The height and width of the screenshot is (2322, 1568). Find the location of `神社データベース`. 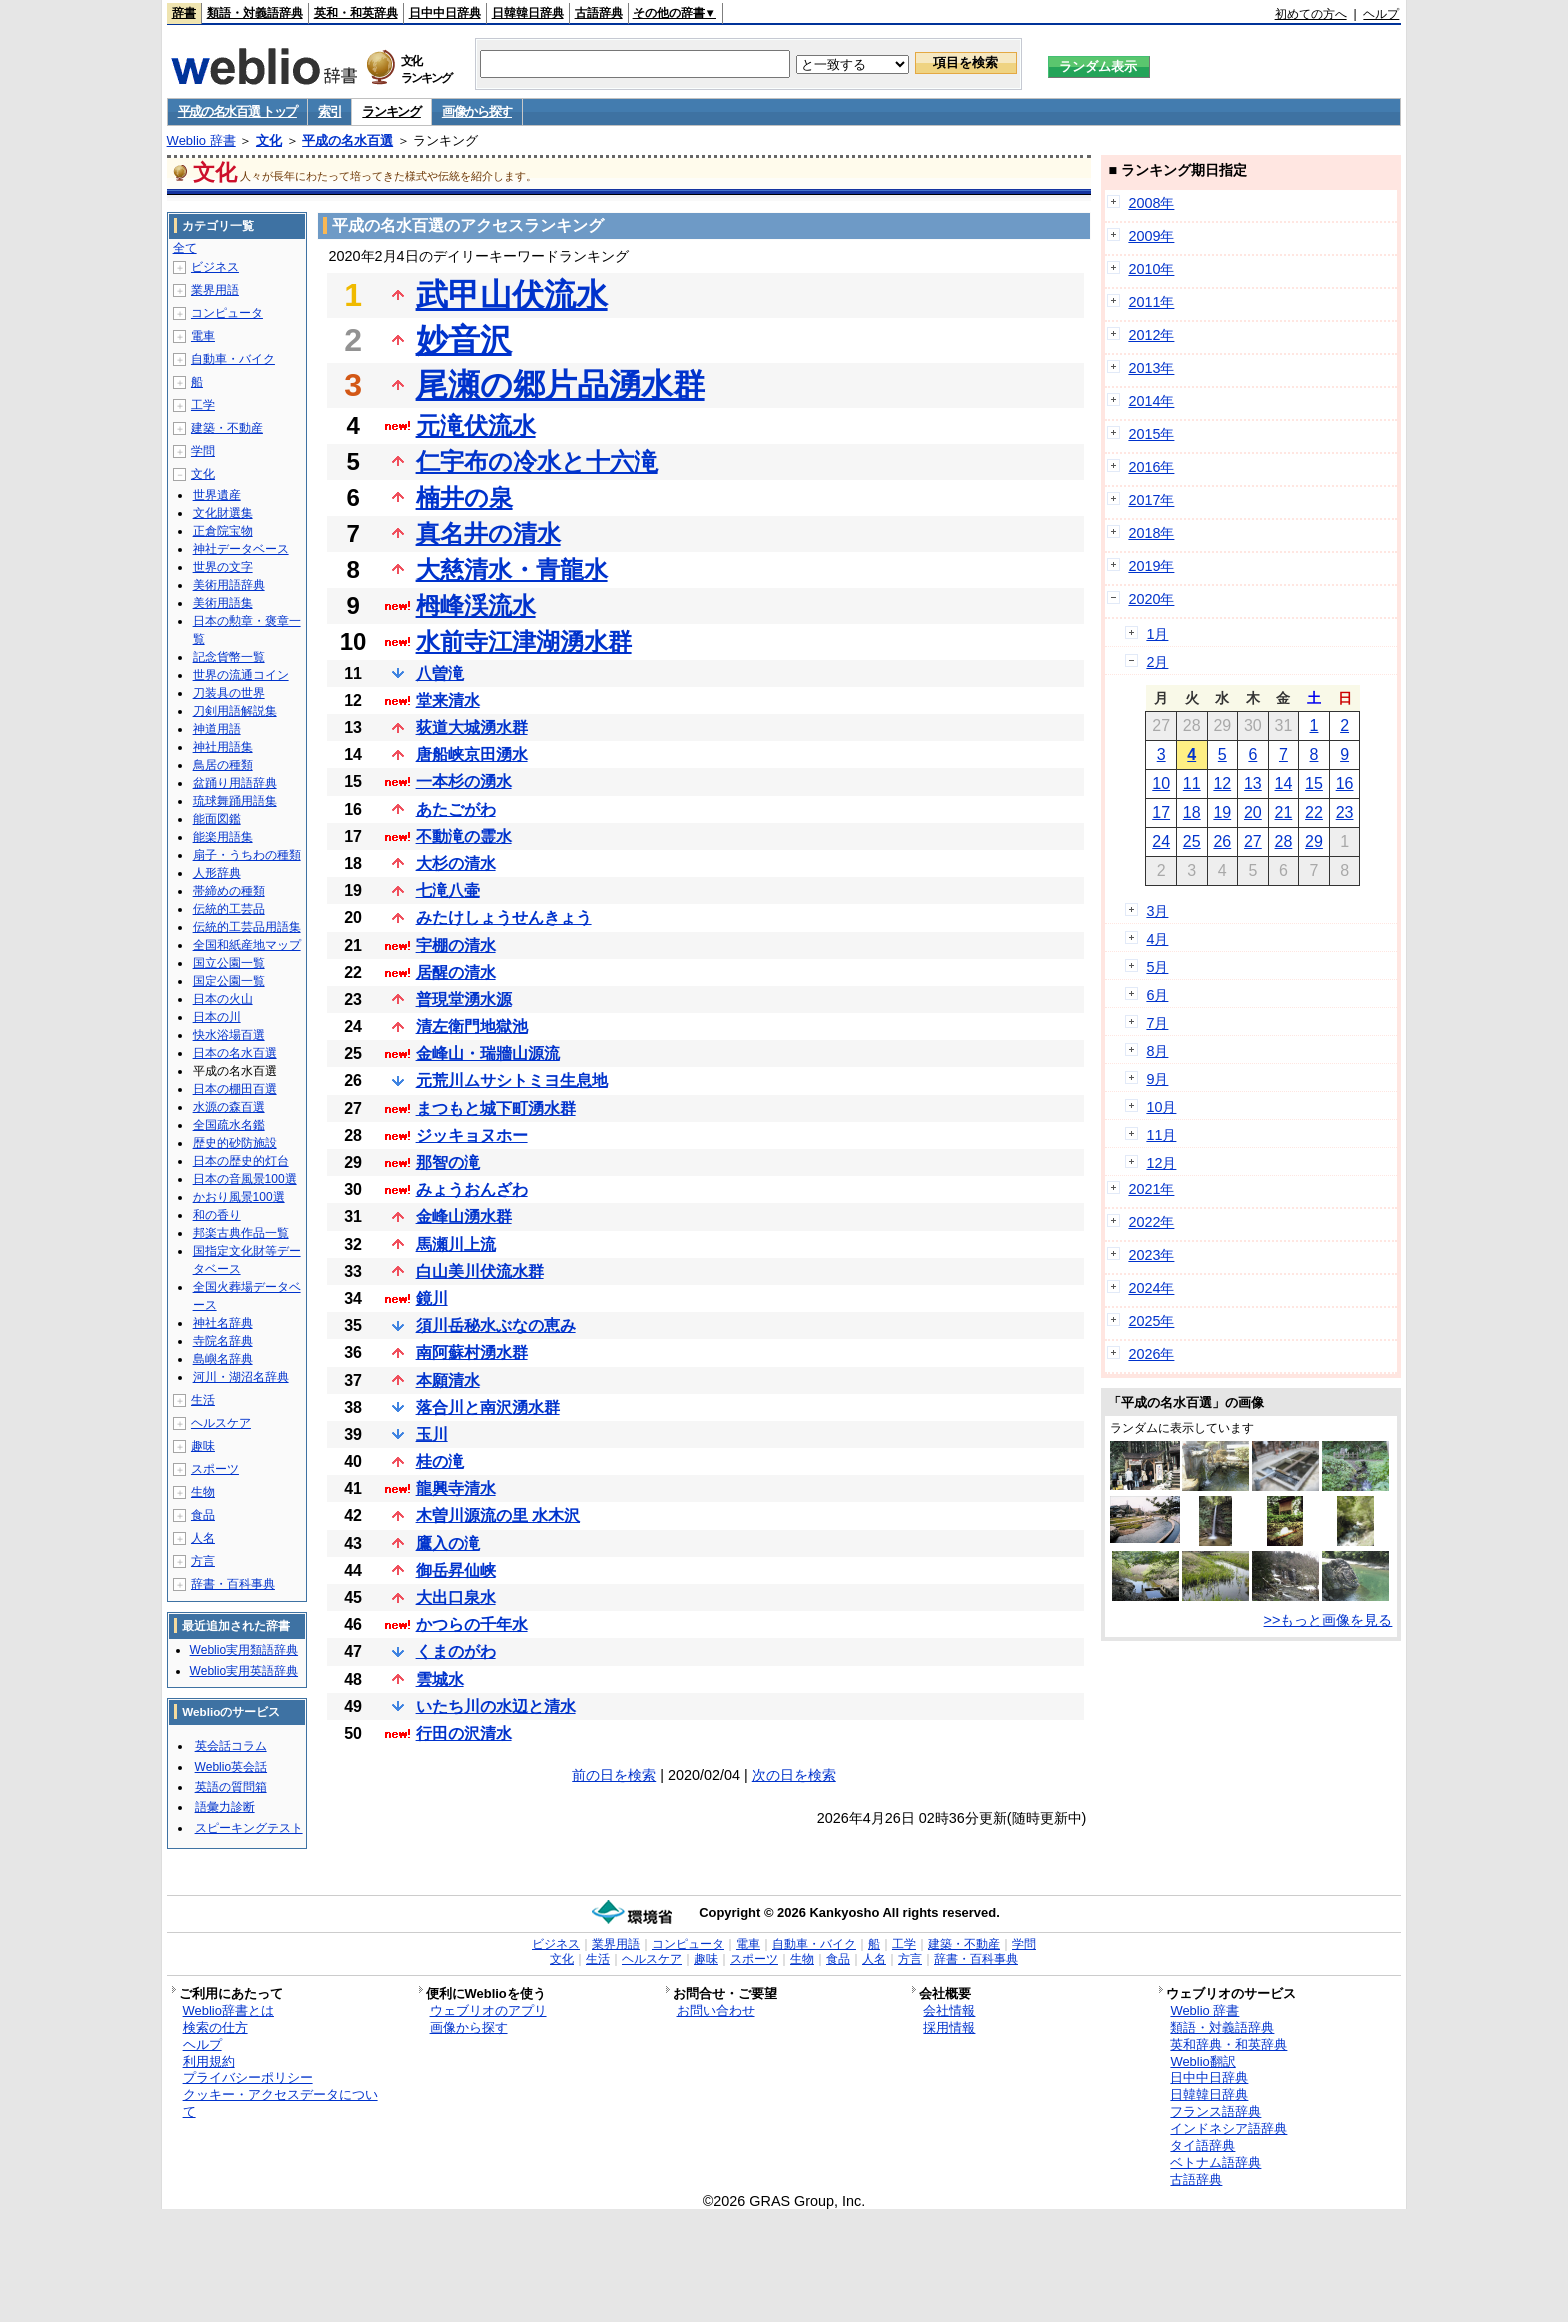

神社データベース is located at coordinates (241, 549).